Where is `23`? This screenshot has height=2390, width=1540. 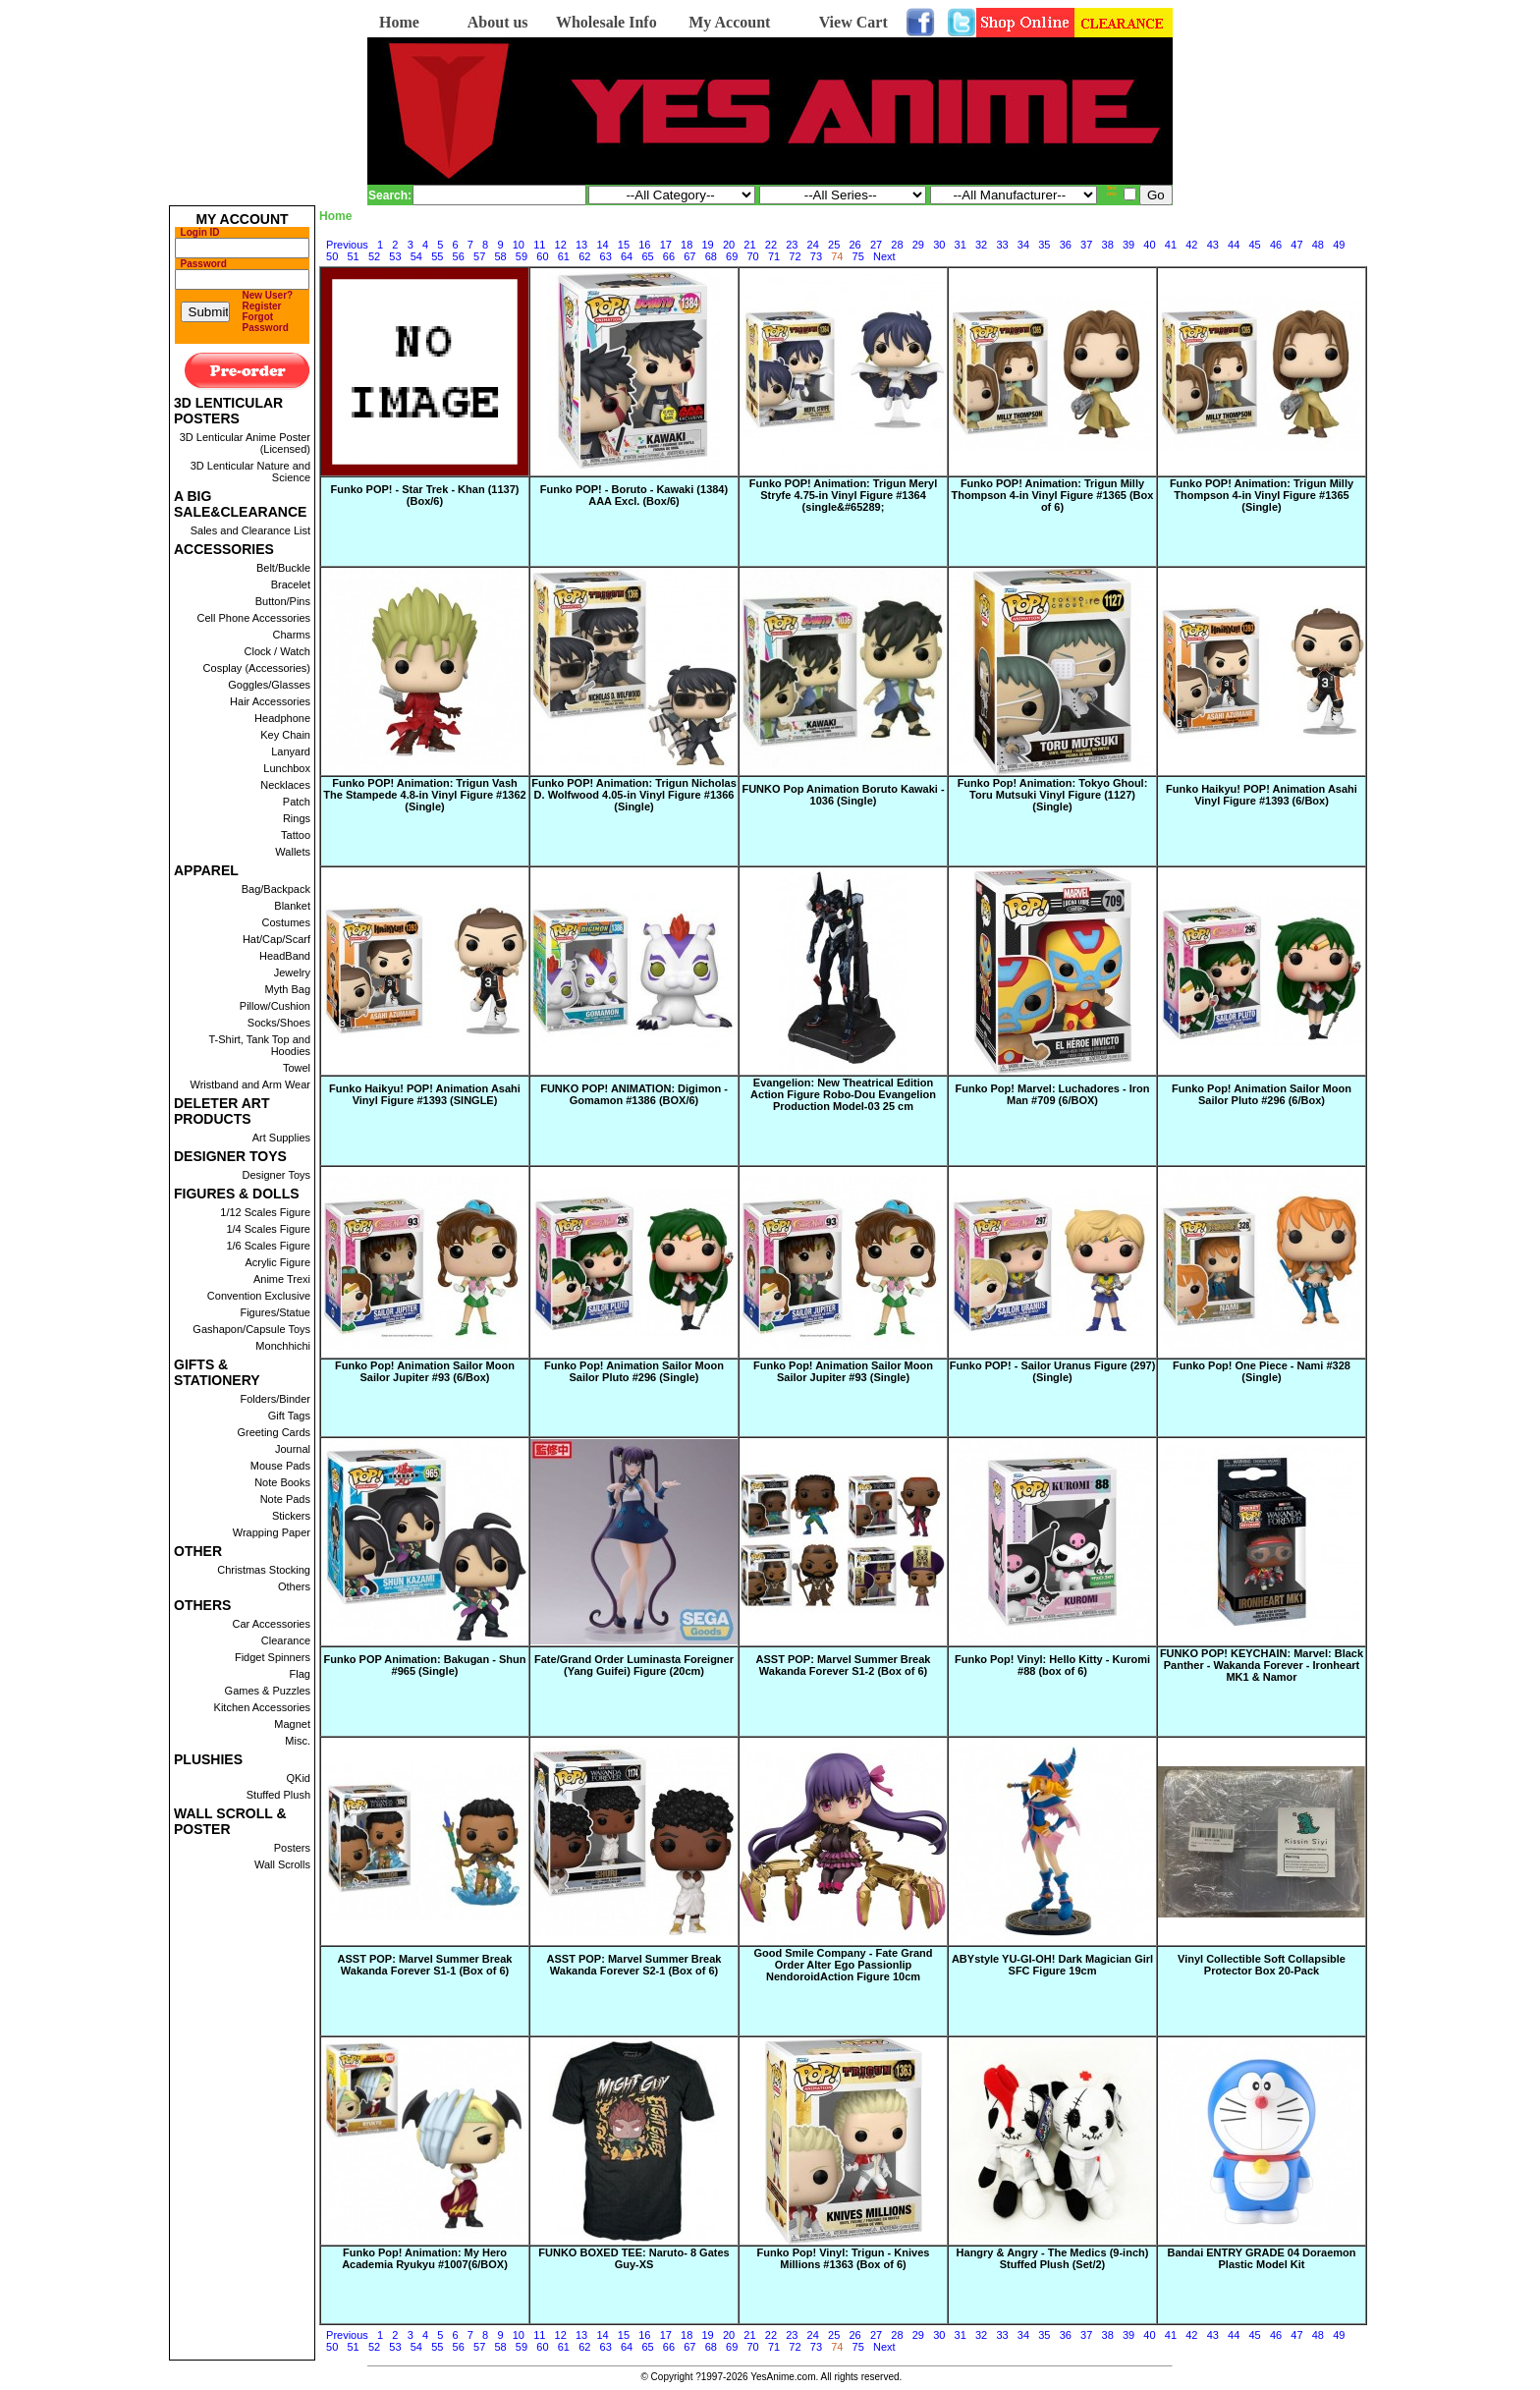
23 is located at coordinates (792, 244).